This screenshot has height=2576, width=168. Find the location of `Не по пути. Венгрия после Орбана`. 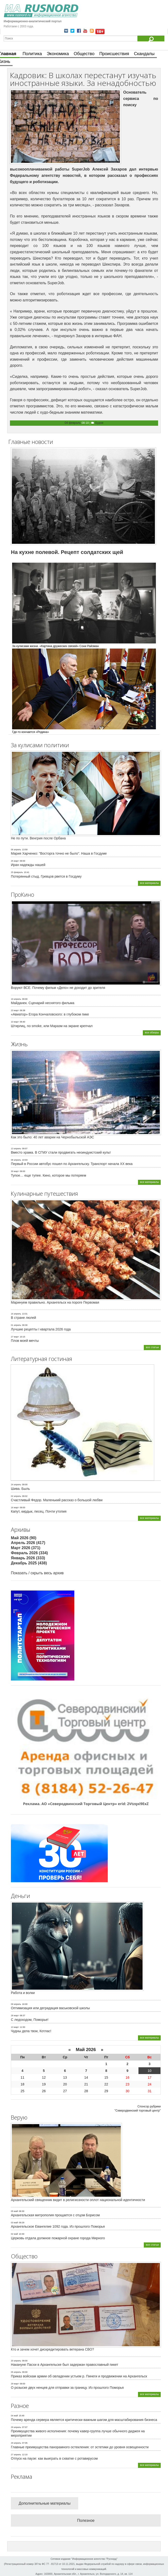

Не по пути. Венгрия после Орбана is located at coordinates (38, 838).